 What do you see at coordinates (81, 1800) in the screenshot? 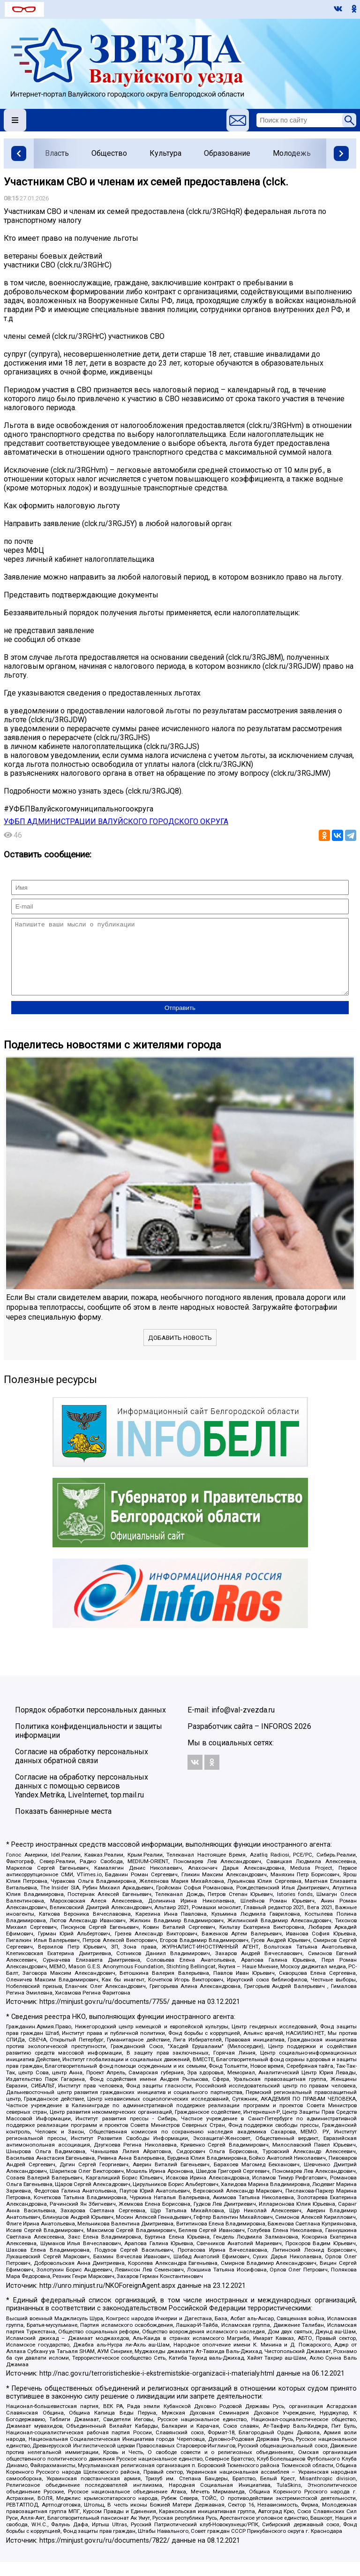
I see `Согласие на обработку персональных данных с помощью сервисов Yandex.Metrika, LiveInternet, top.mail.ru` at bounding box center [81, 1800].